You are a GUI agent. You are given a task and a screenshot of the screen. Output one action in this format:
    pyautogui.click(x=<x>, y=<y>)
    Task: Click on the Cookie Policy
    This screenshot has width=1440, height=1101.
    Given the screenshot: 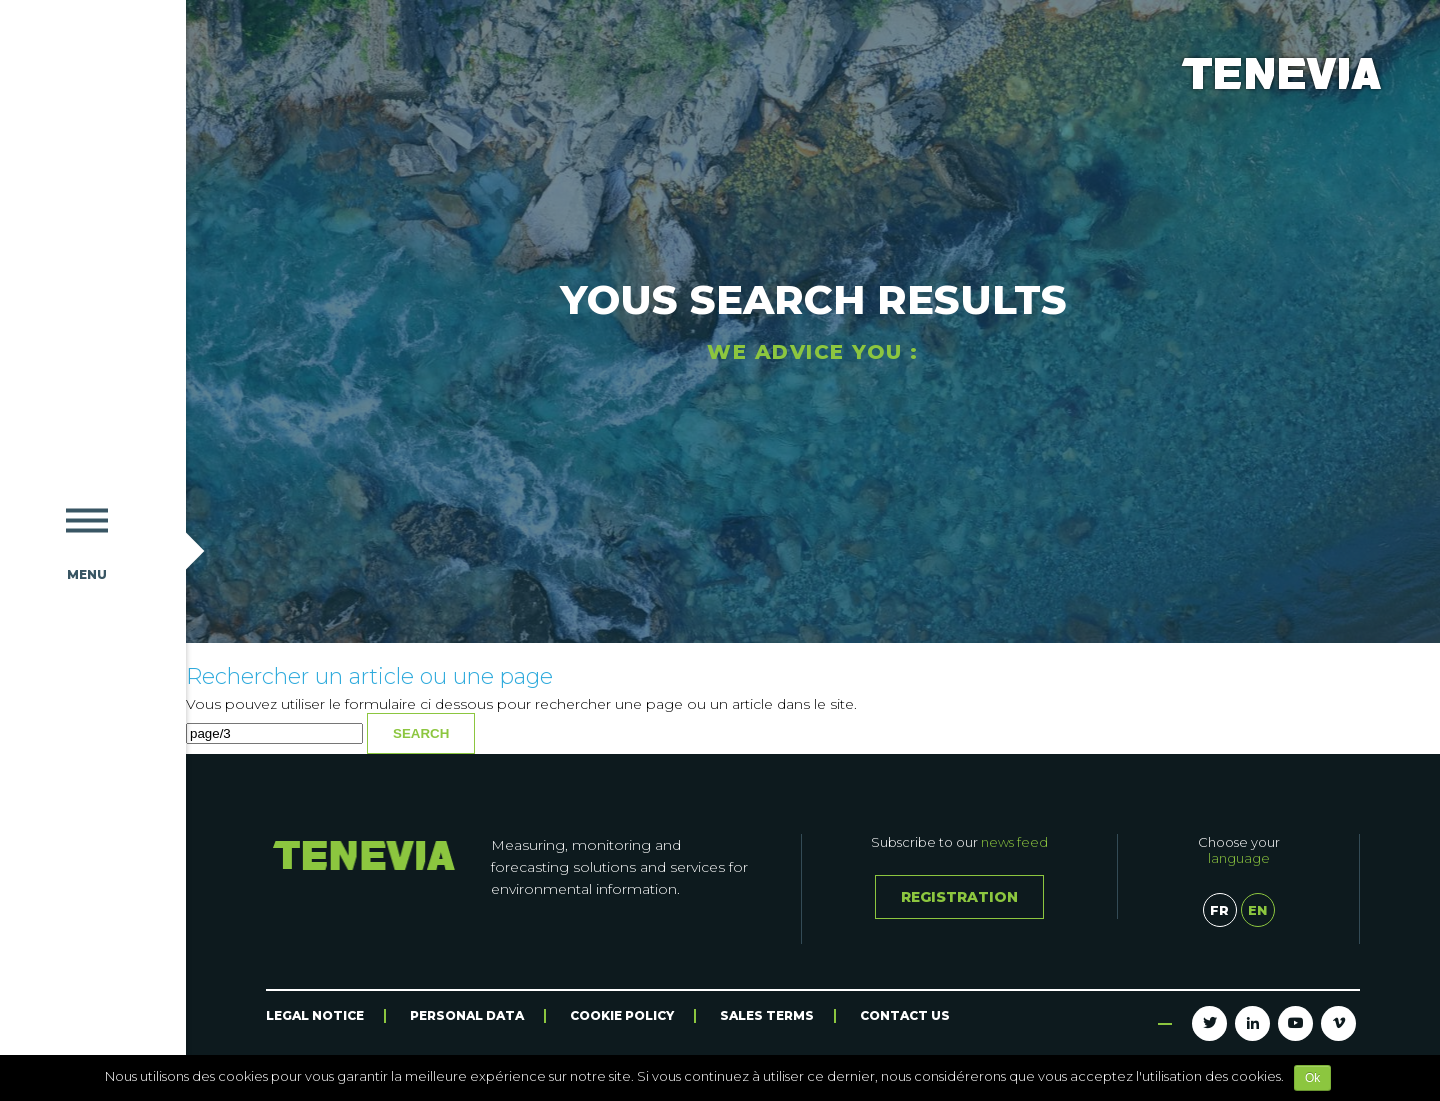 What is the action you would take?
    pyautogui.click(x=622, y=1015)
    